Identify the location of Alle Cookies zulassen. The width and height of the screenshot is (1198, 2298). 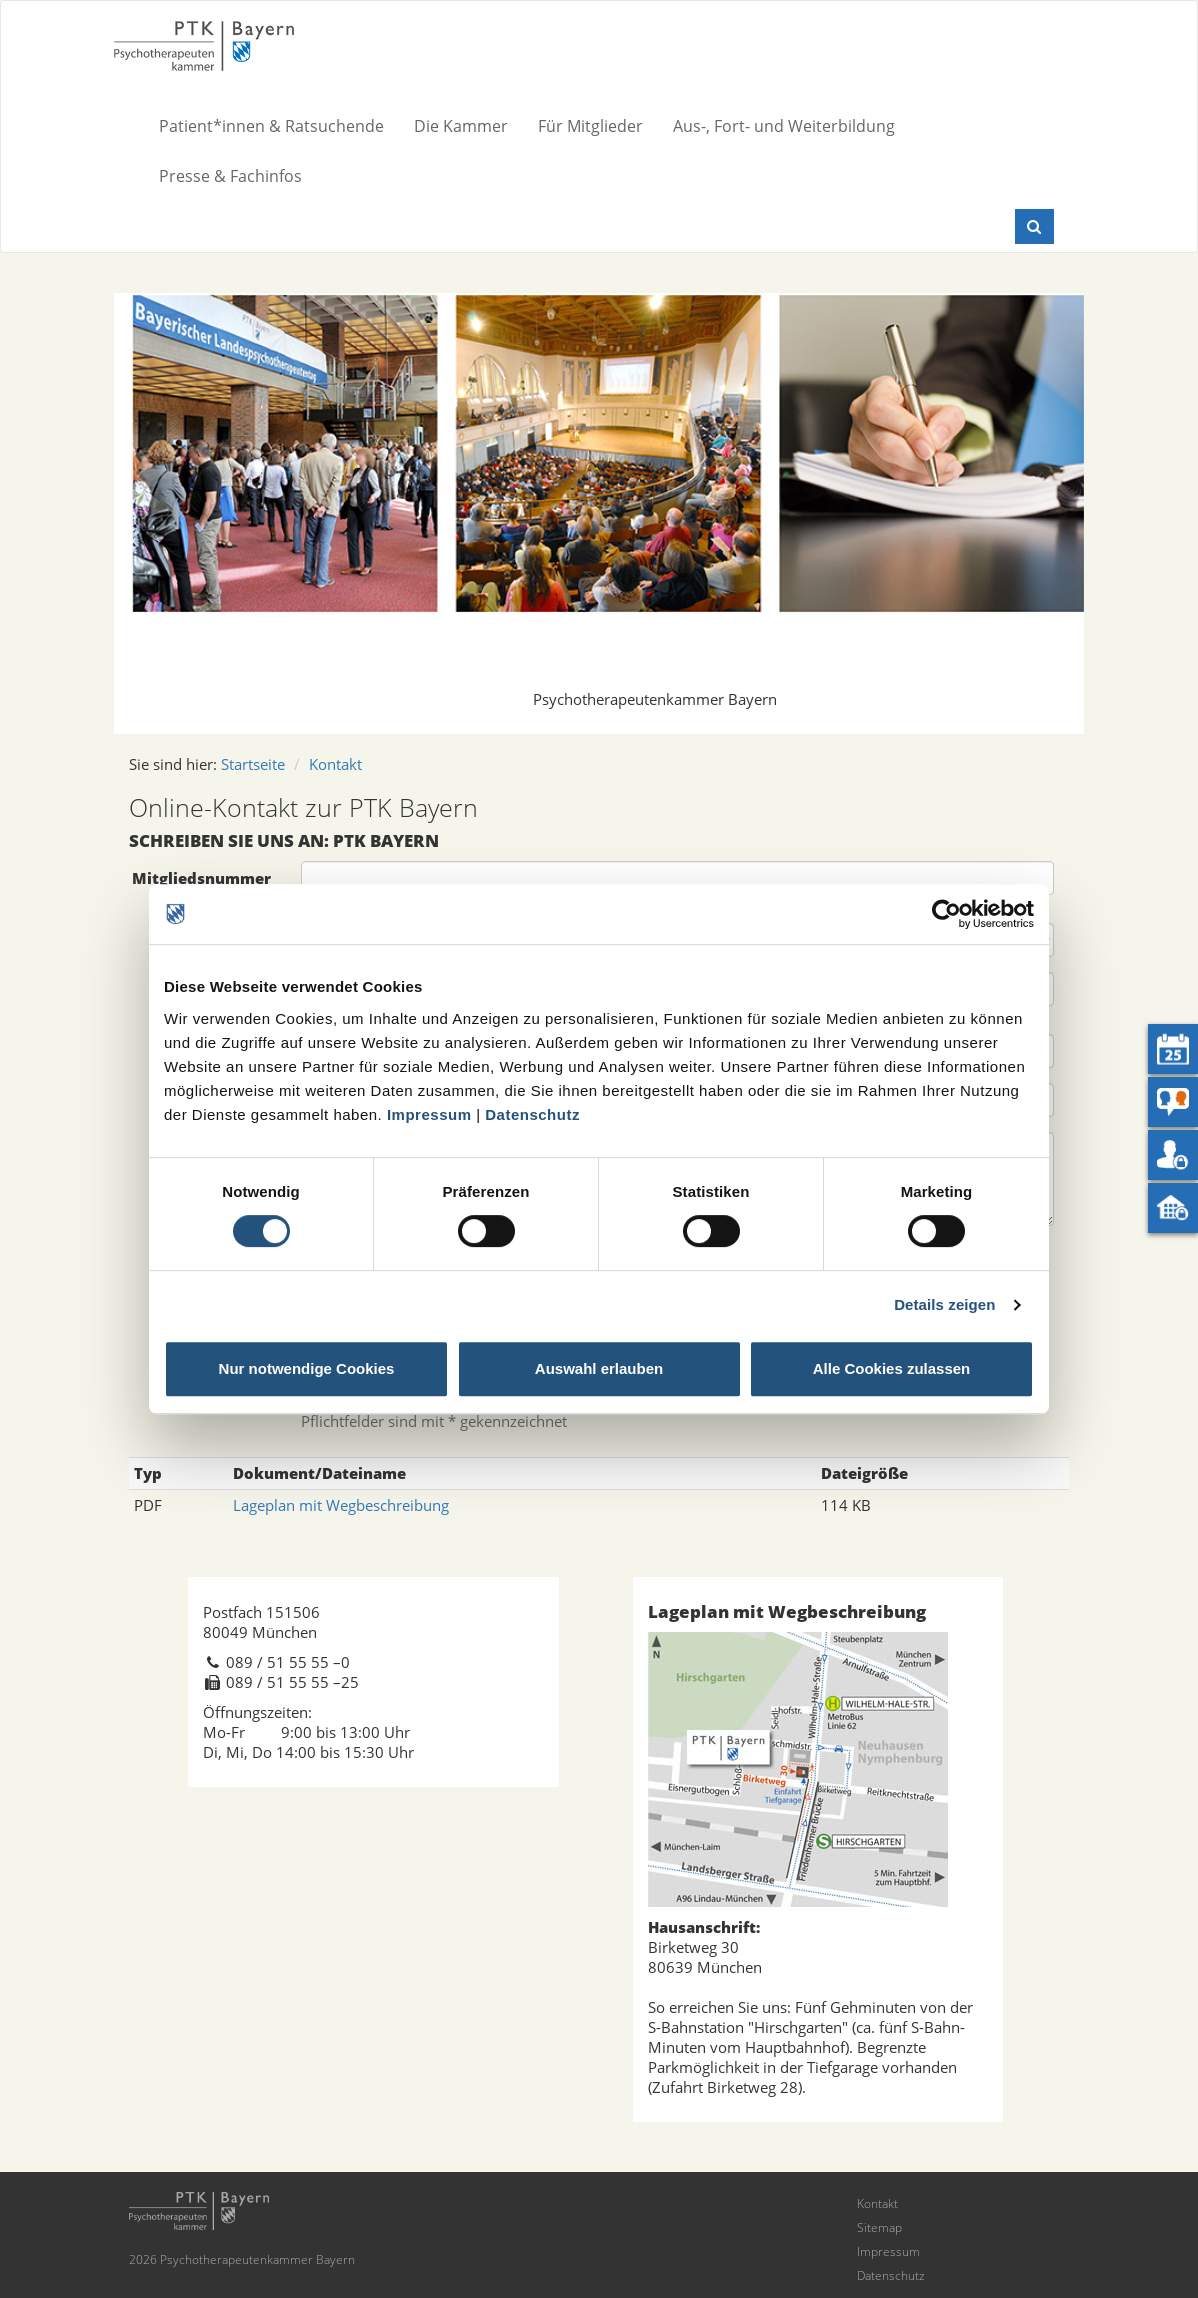
(892, 1368).